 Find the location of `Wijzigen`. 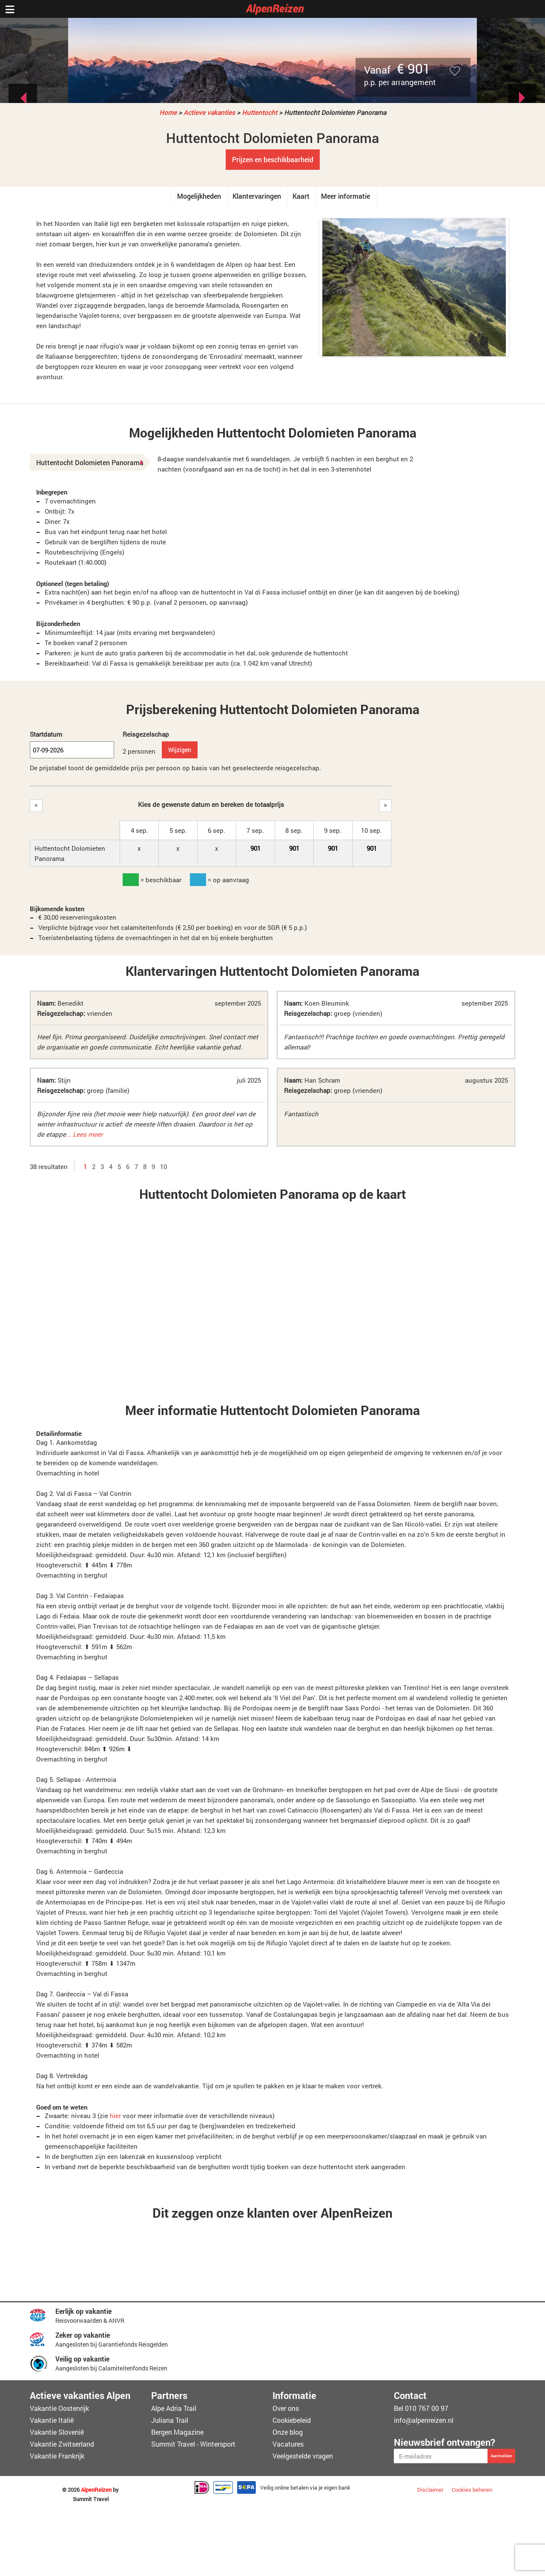

Wijzigen is located at coordinates (179, 750).